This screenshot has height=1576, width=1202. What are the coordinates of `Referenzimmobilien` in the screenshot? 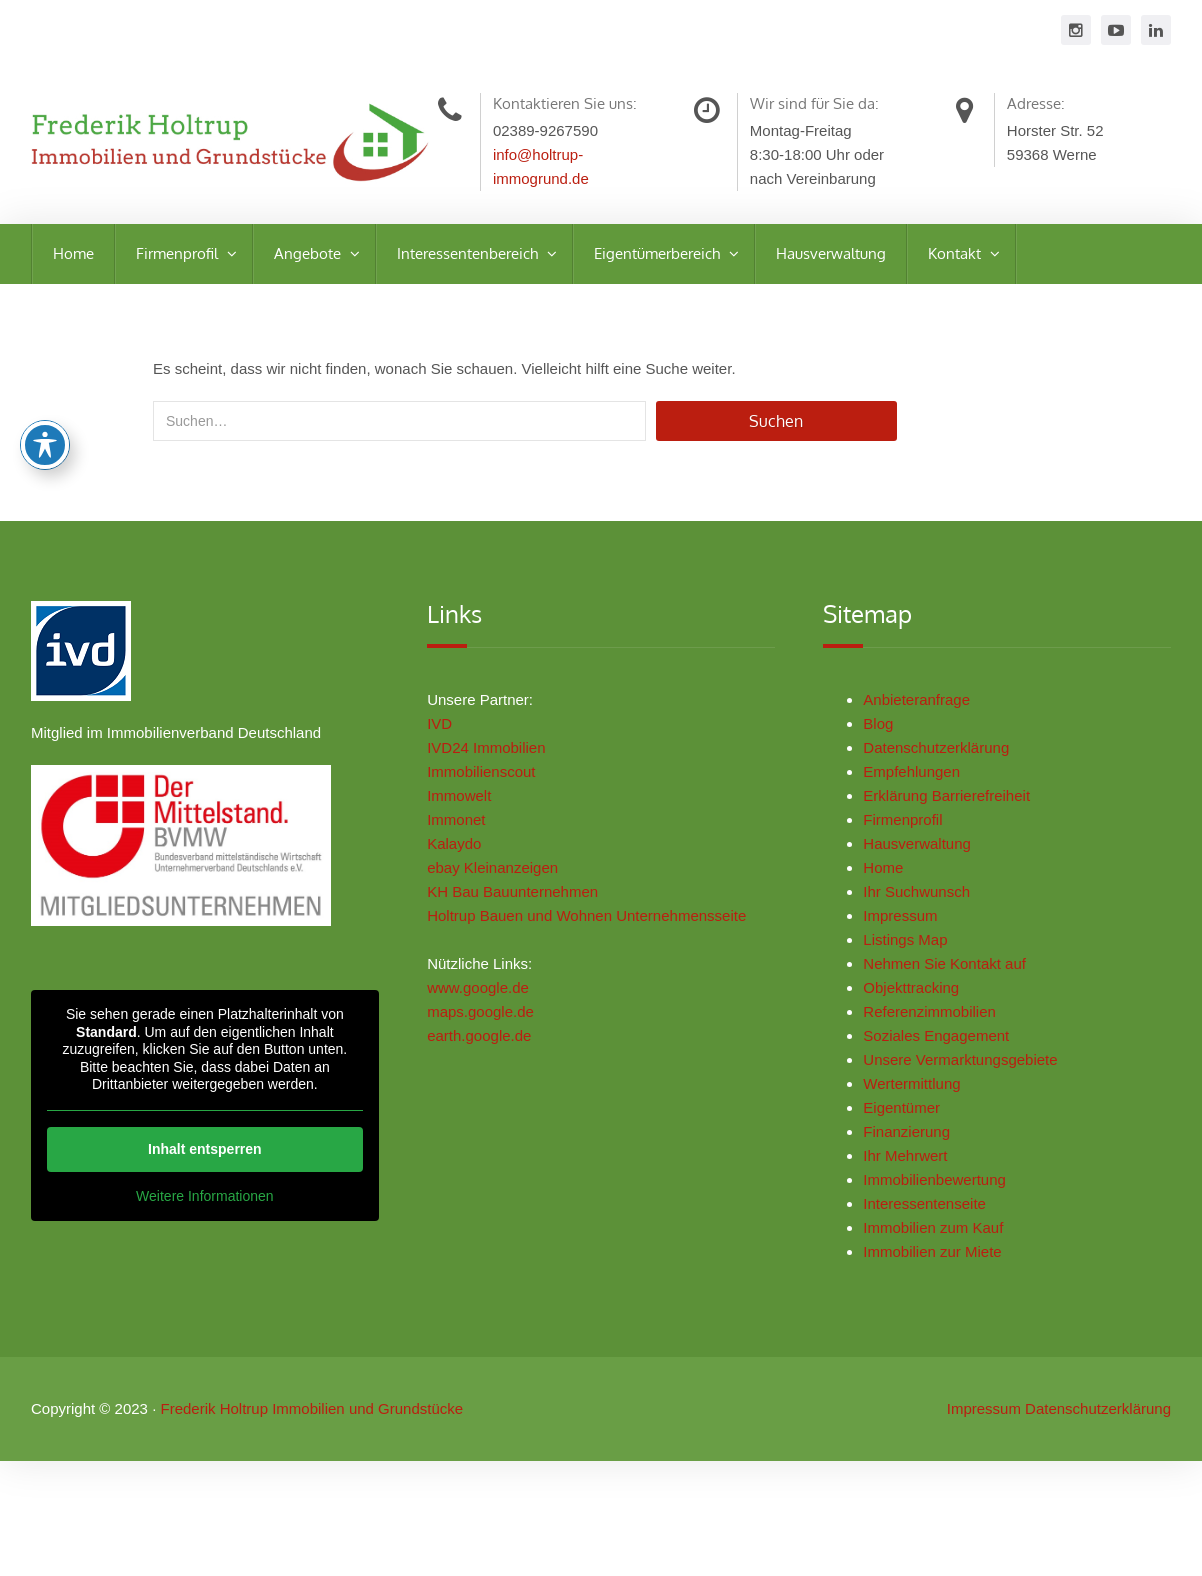 It's located at (937, 1019).